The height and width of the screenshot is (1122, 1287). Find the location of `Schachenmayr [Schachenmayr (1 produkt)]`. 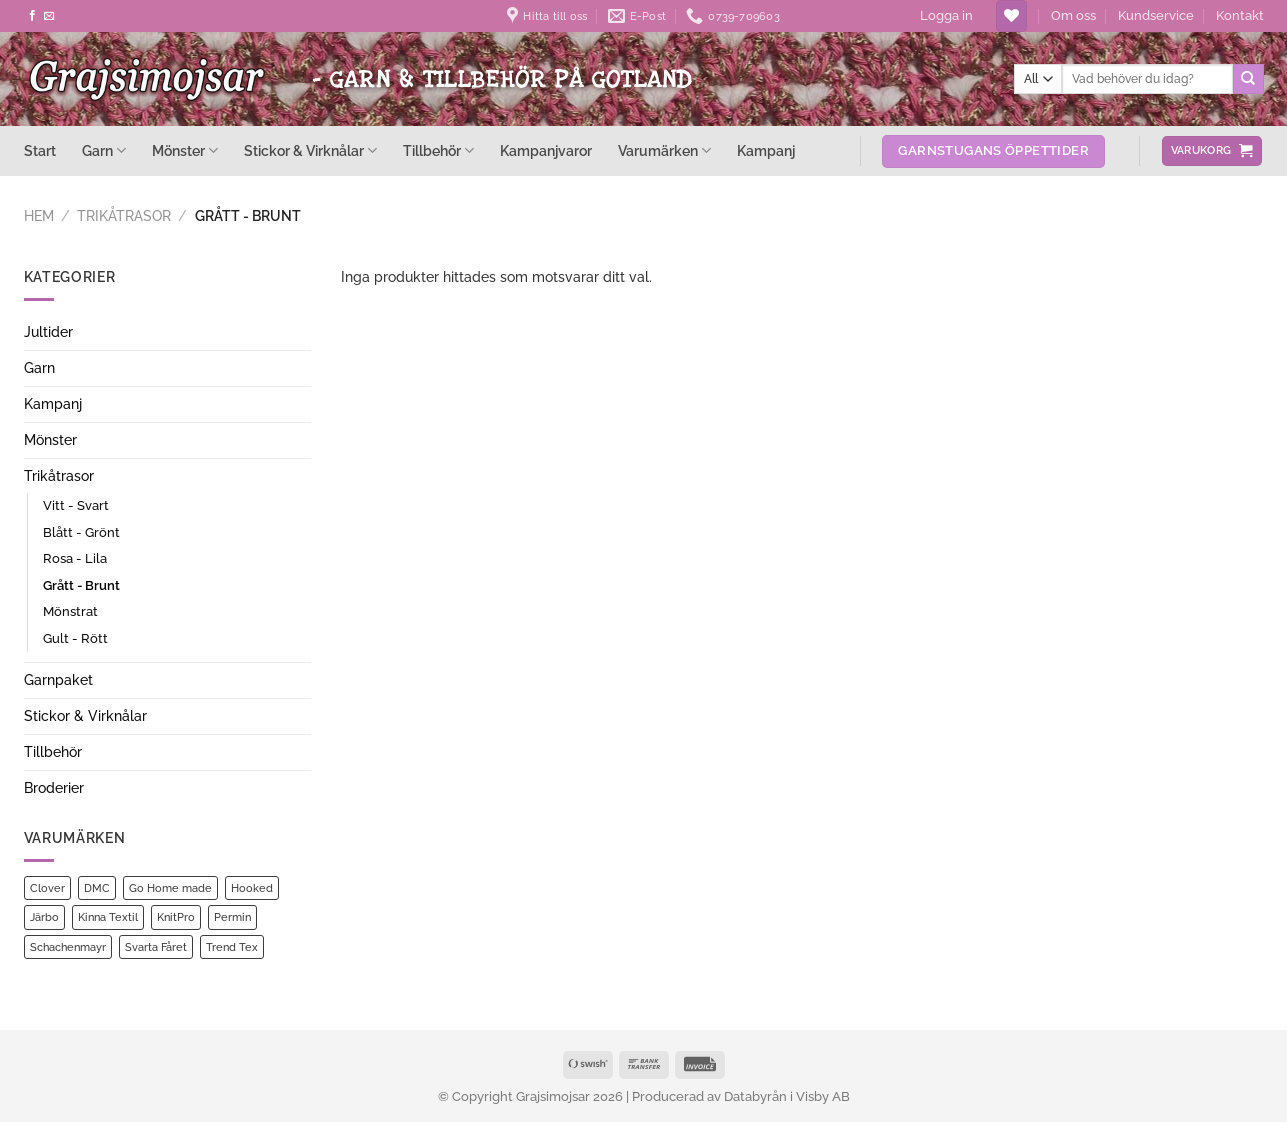

Schachenmayr [Schachenmayr (1 produkt)] is located at coordinates (68, 947).